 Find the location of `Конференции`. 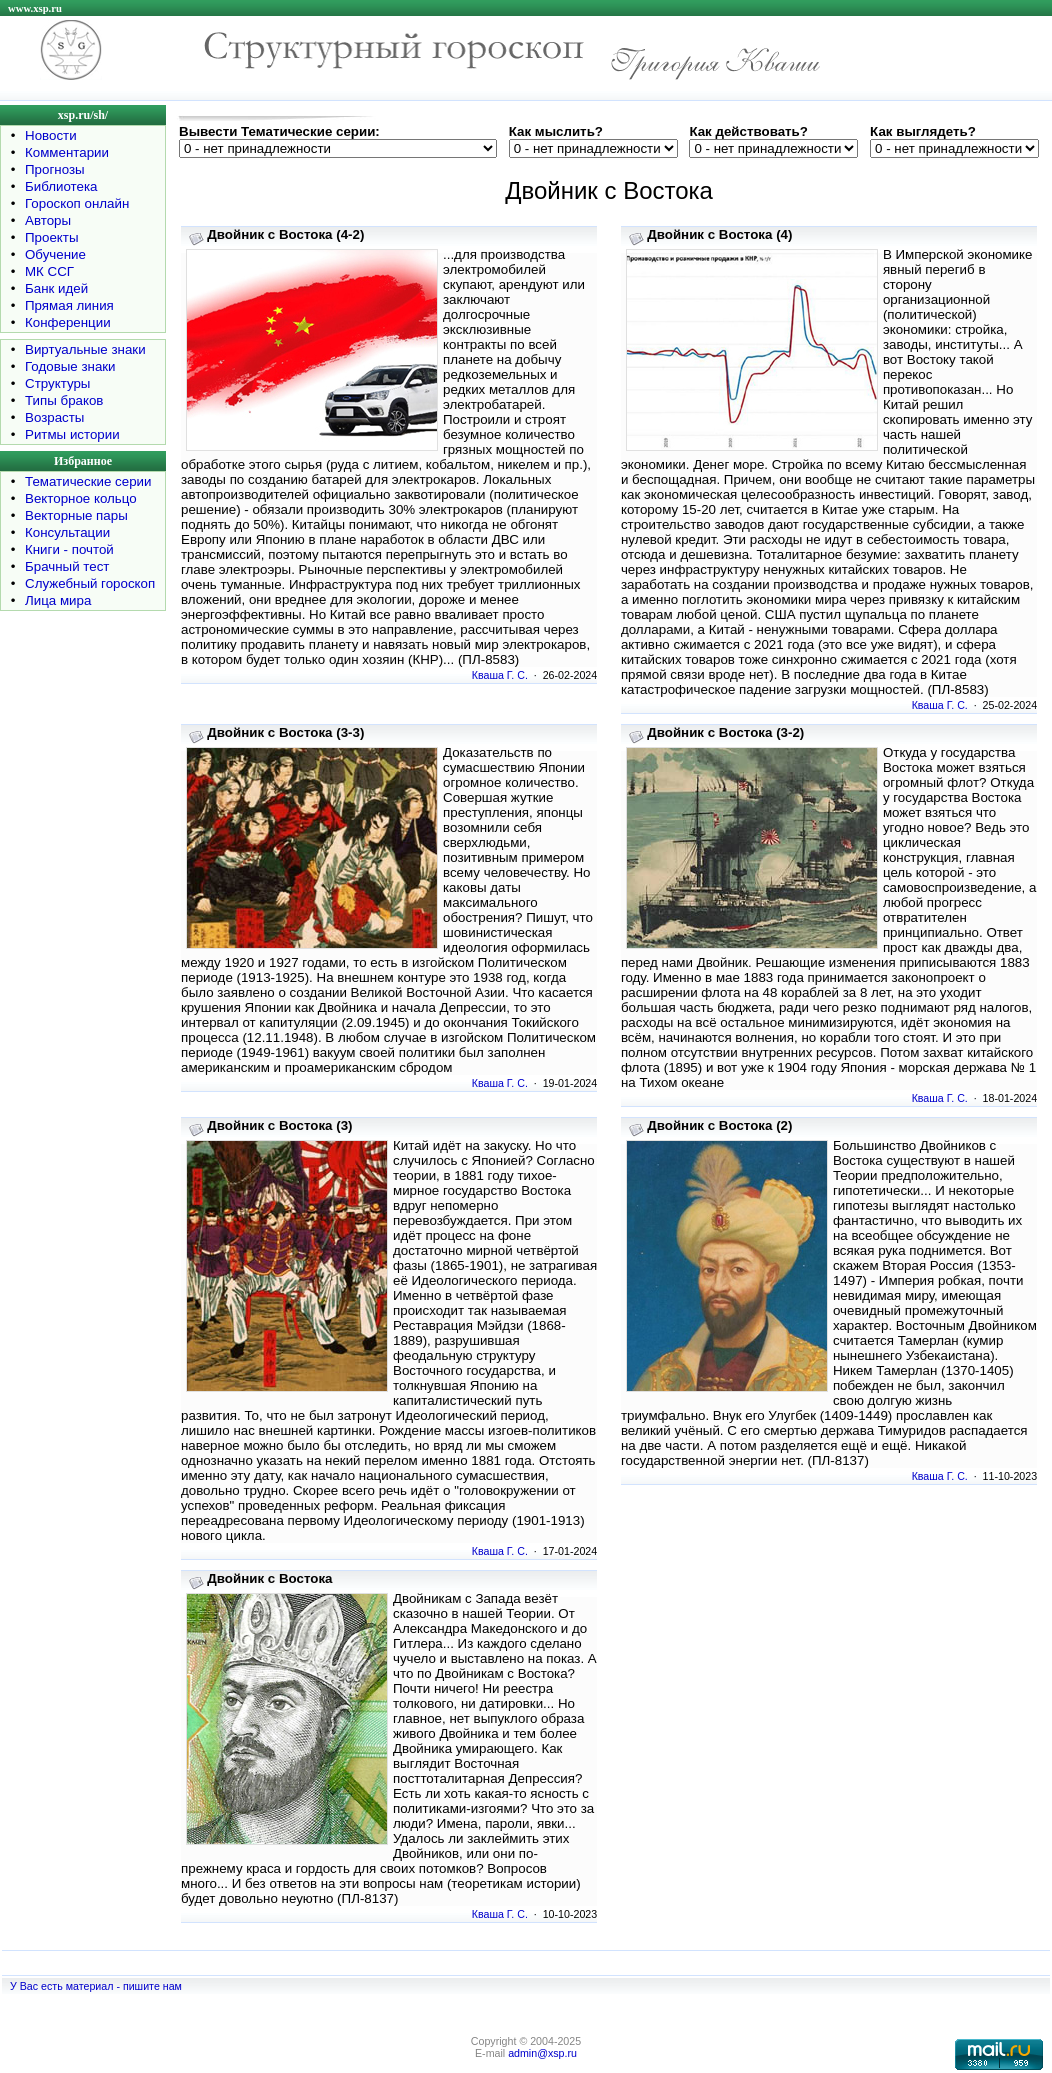

Конференции is located at coordinates (68, 322).